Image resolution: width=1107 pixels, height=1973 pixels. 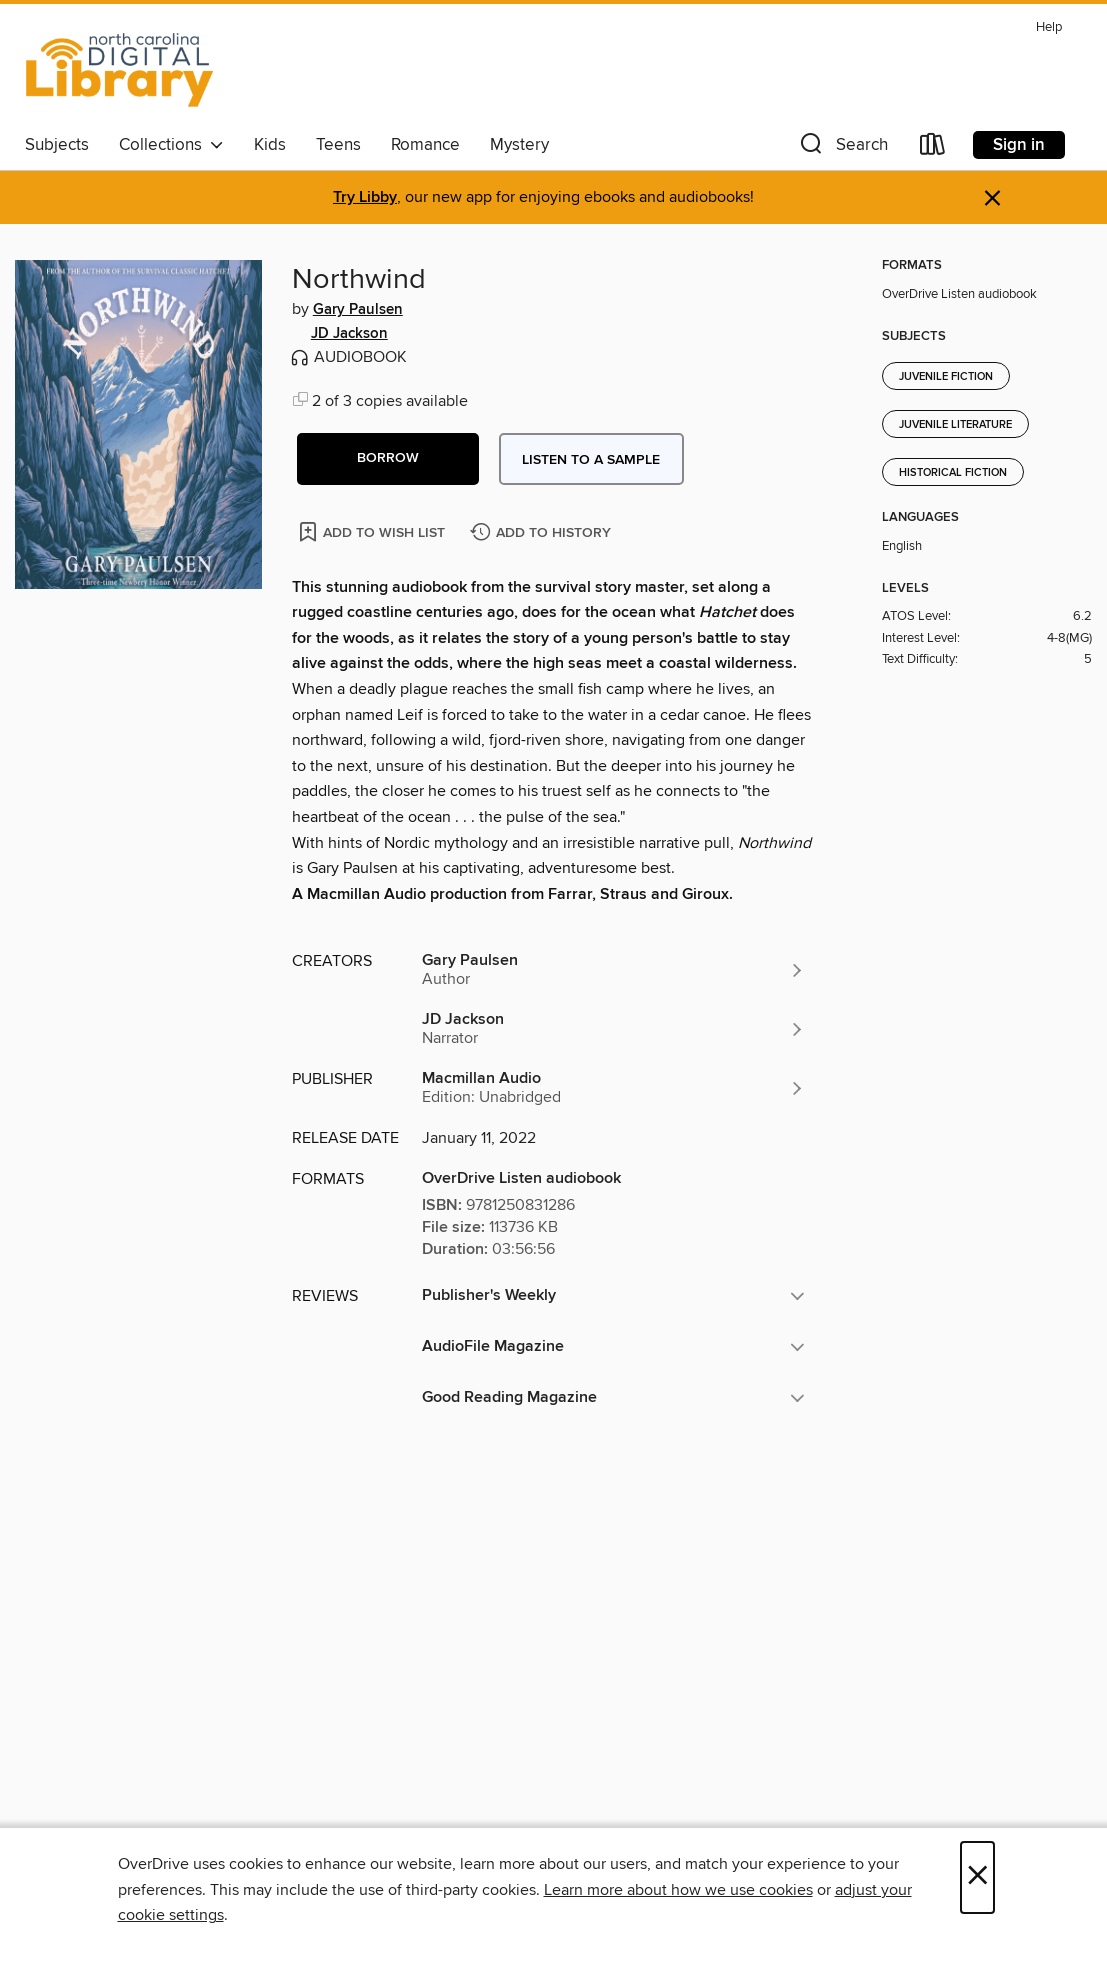 What do you see at coordinates (57, 145) in the screenshot?
I see `Subjects` at bounding box center [57, 145].